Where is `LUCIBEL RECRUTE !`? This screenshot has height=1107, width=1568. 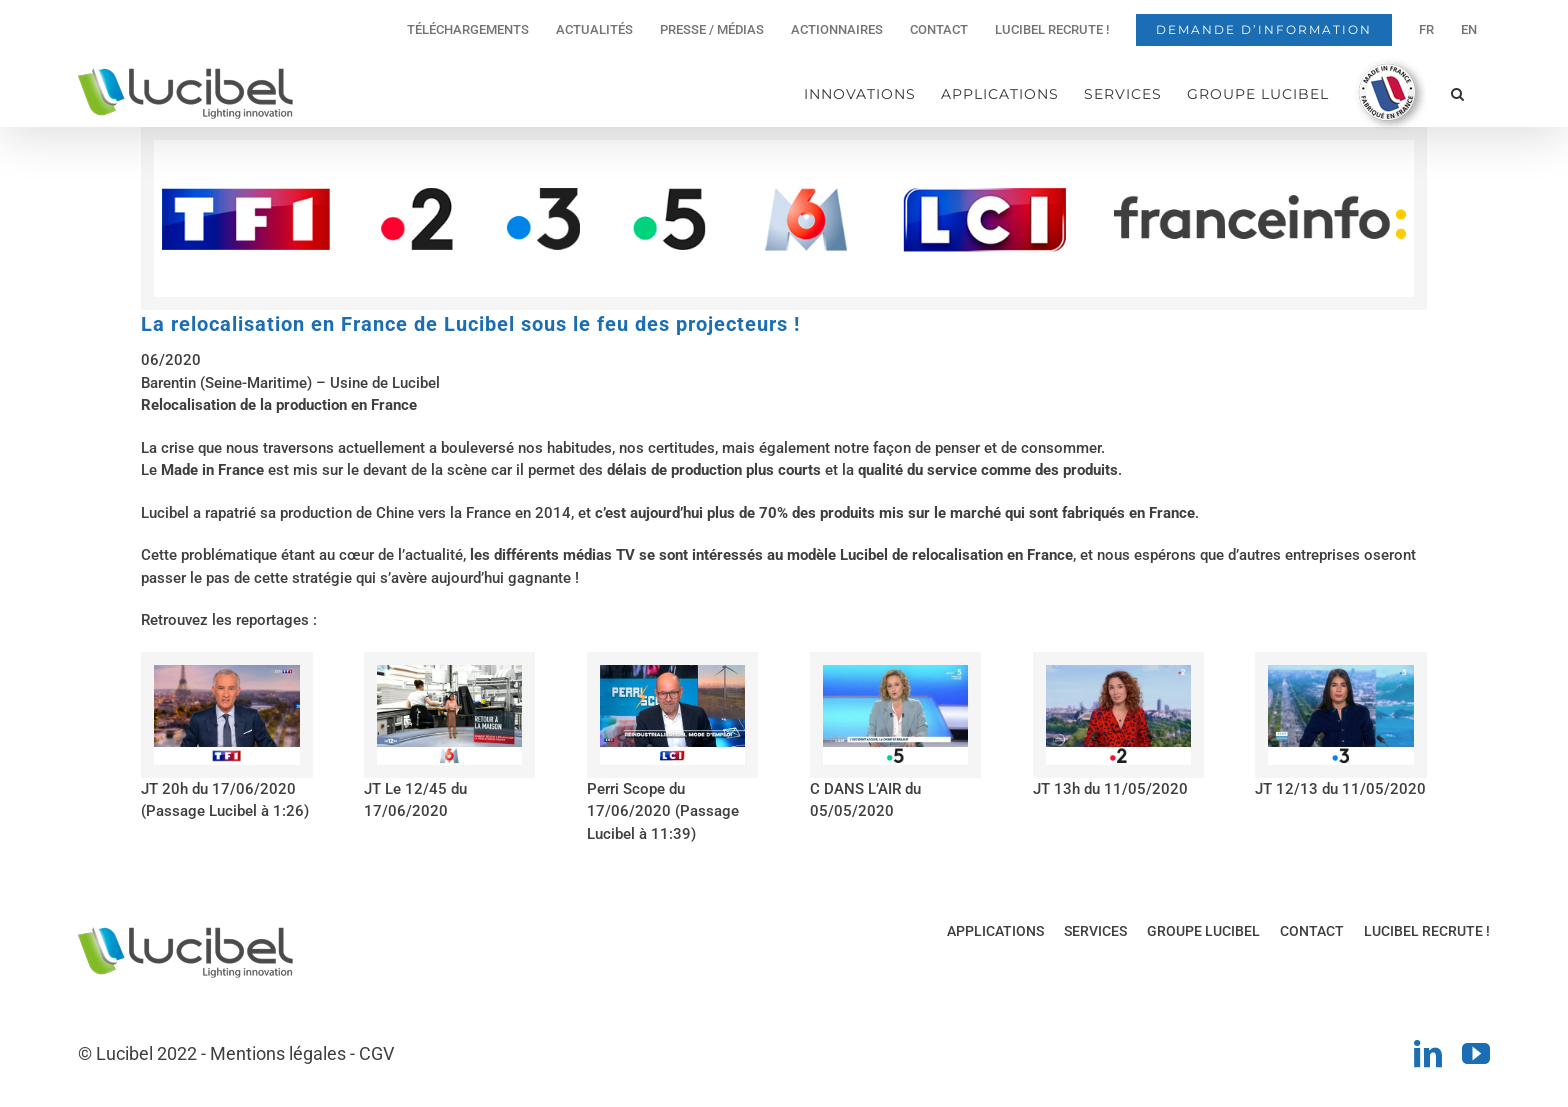 LUCIBEL RECRUTE ! is located at coordinates (1427, 931).